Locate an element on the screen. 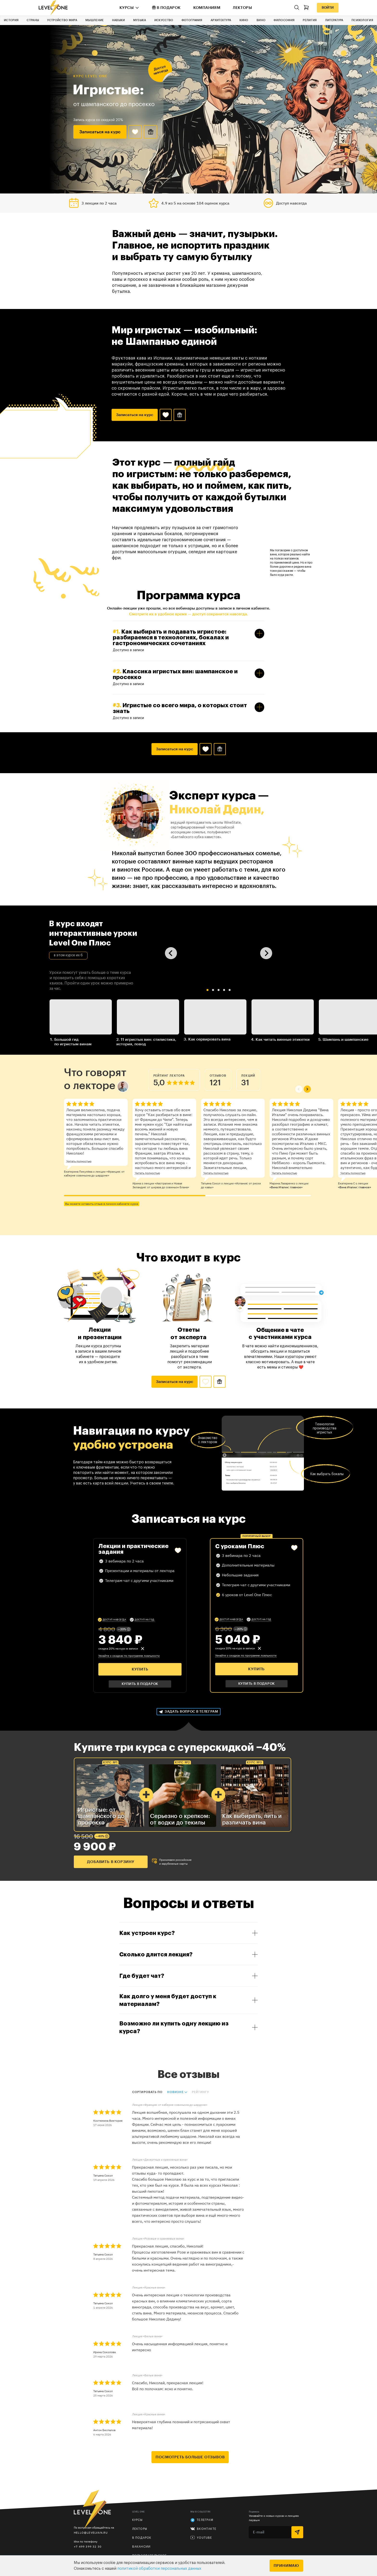 This screenshot has height=2576, width=377. Сколько длится лекция? is located at coordinates (188, 1954).